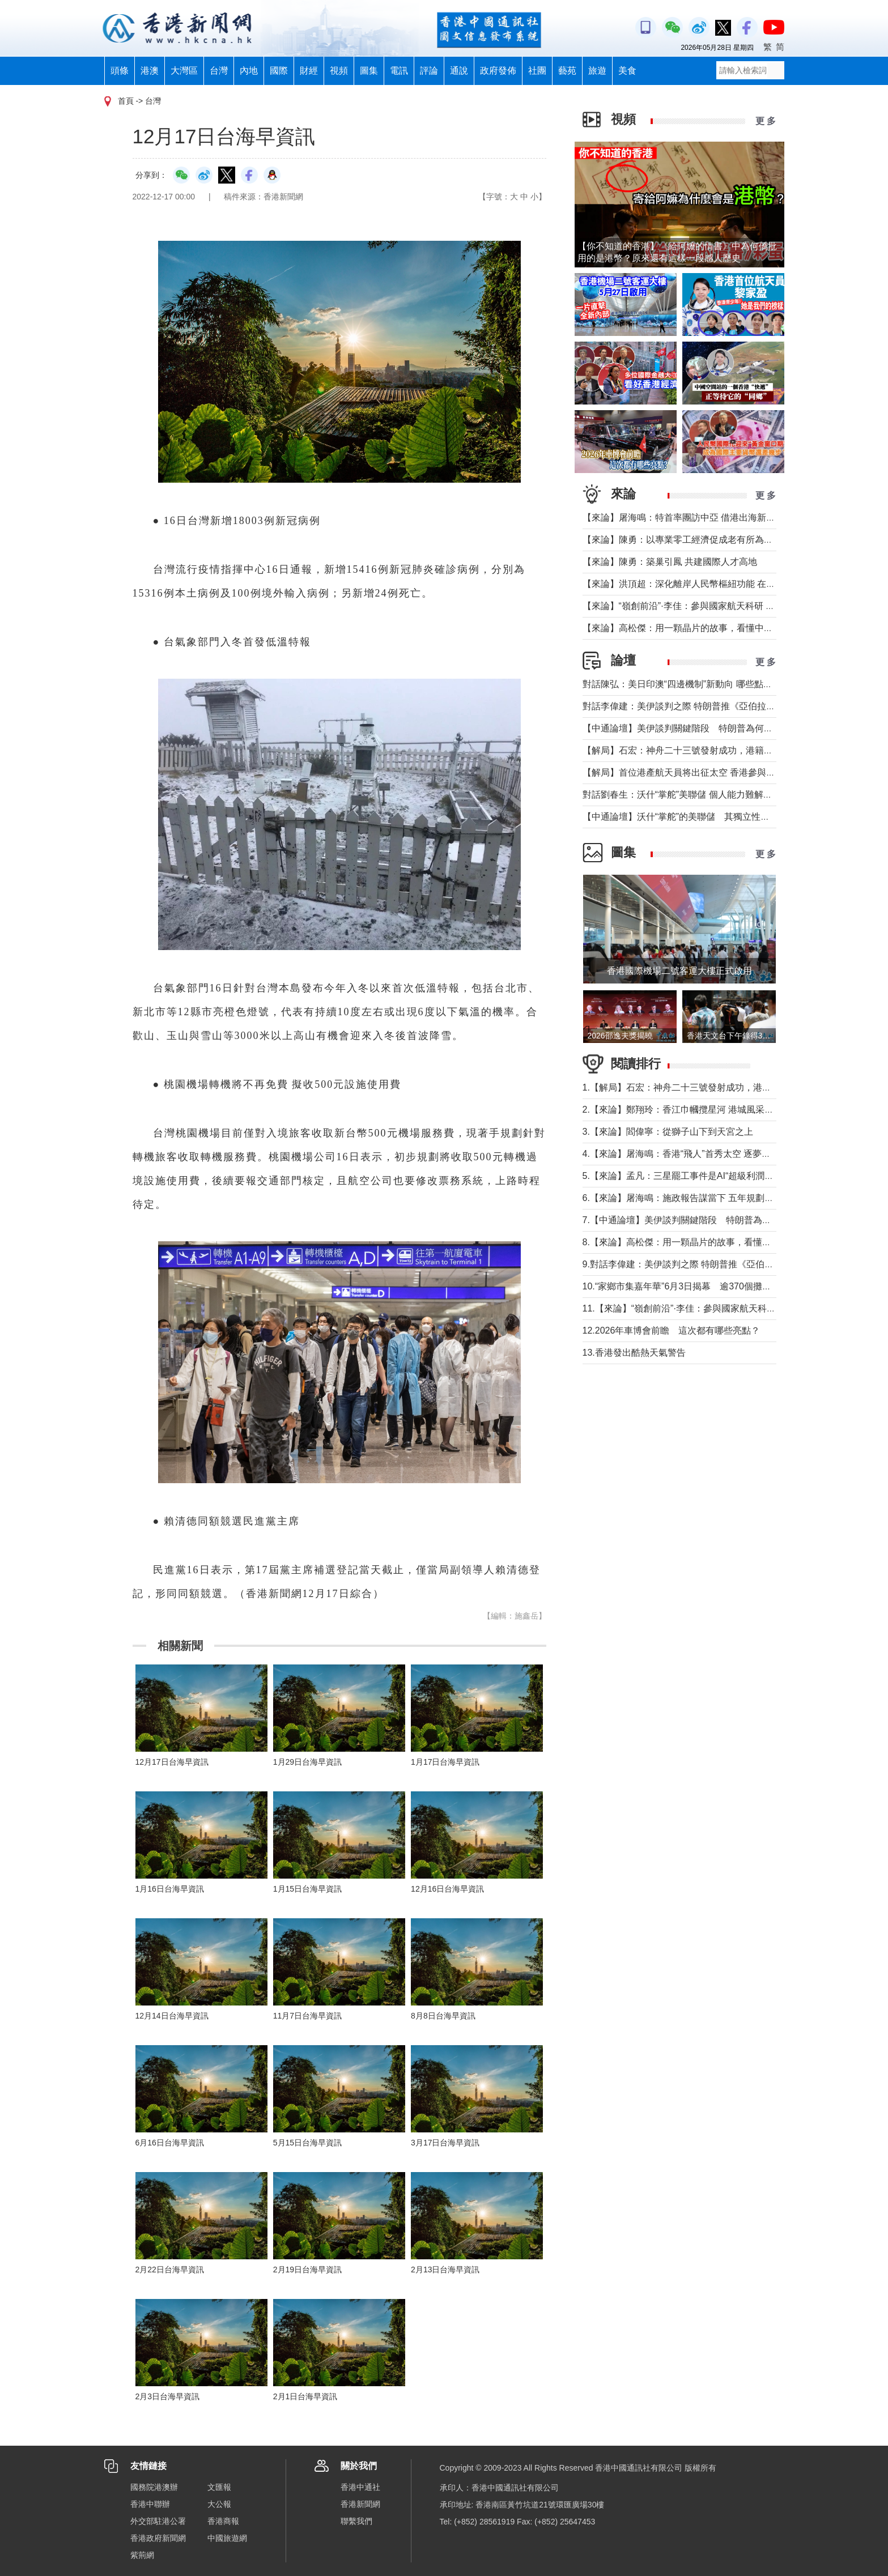 This screenshot has width=888, height=2576. I want to click on 1月15日台海早資訊, so click(307, 1888).